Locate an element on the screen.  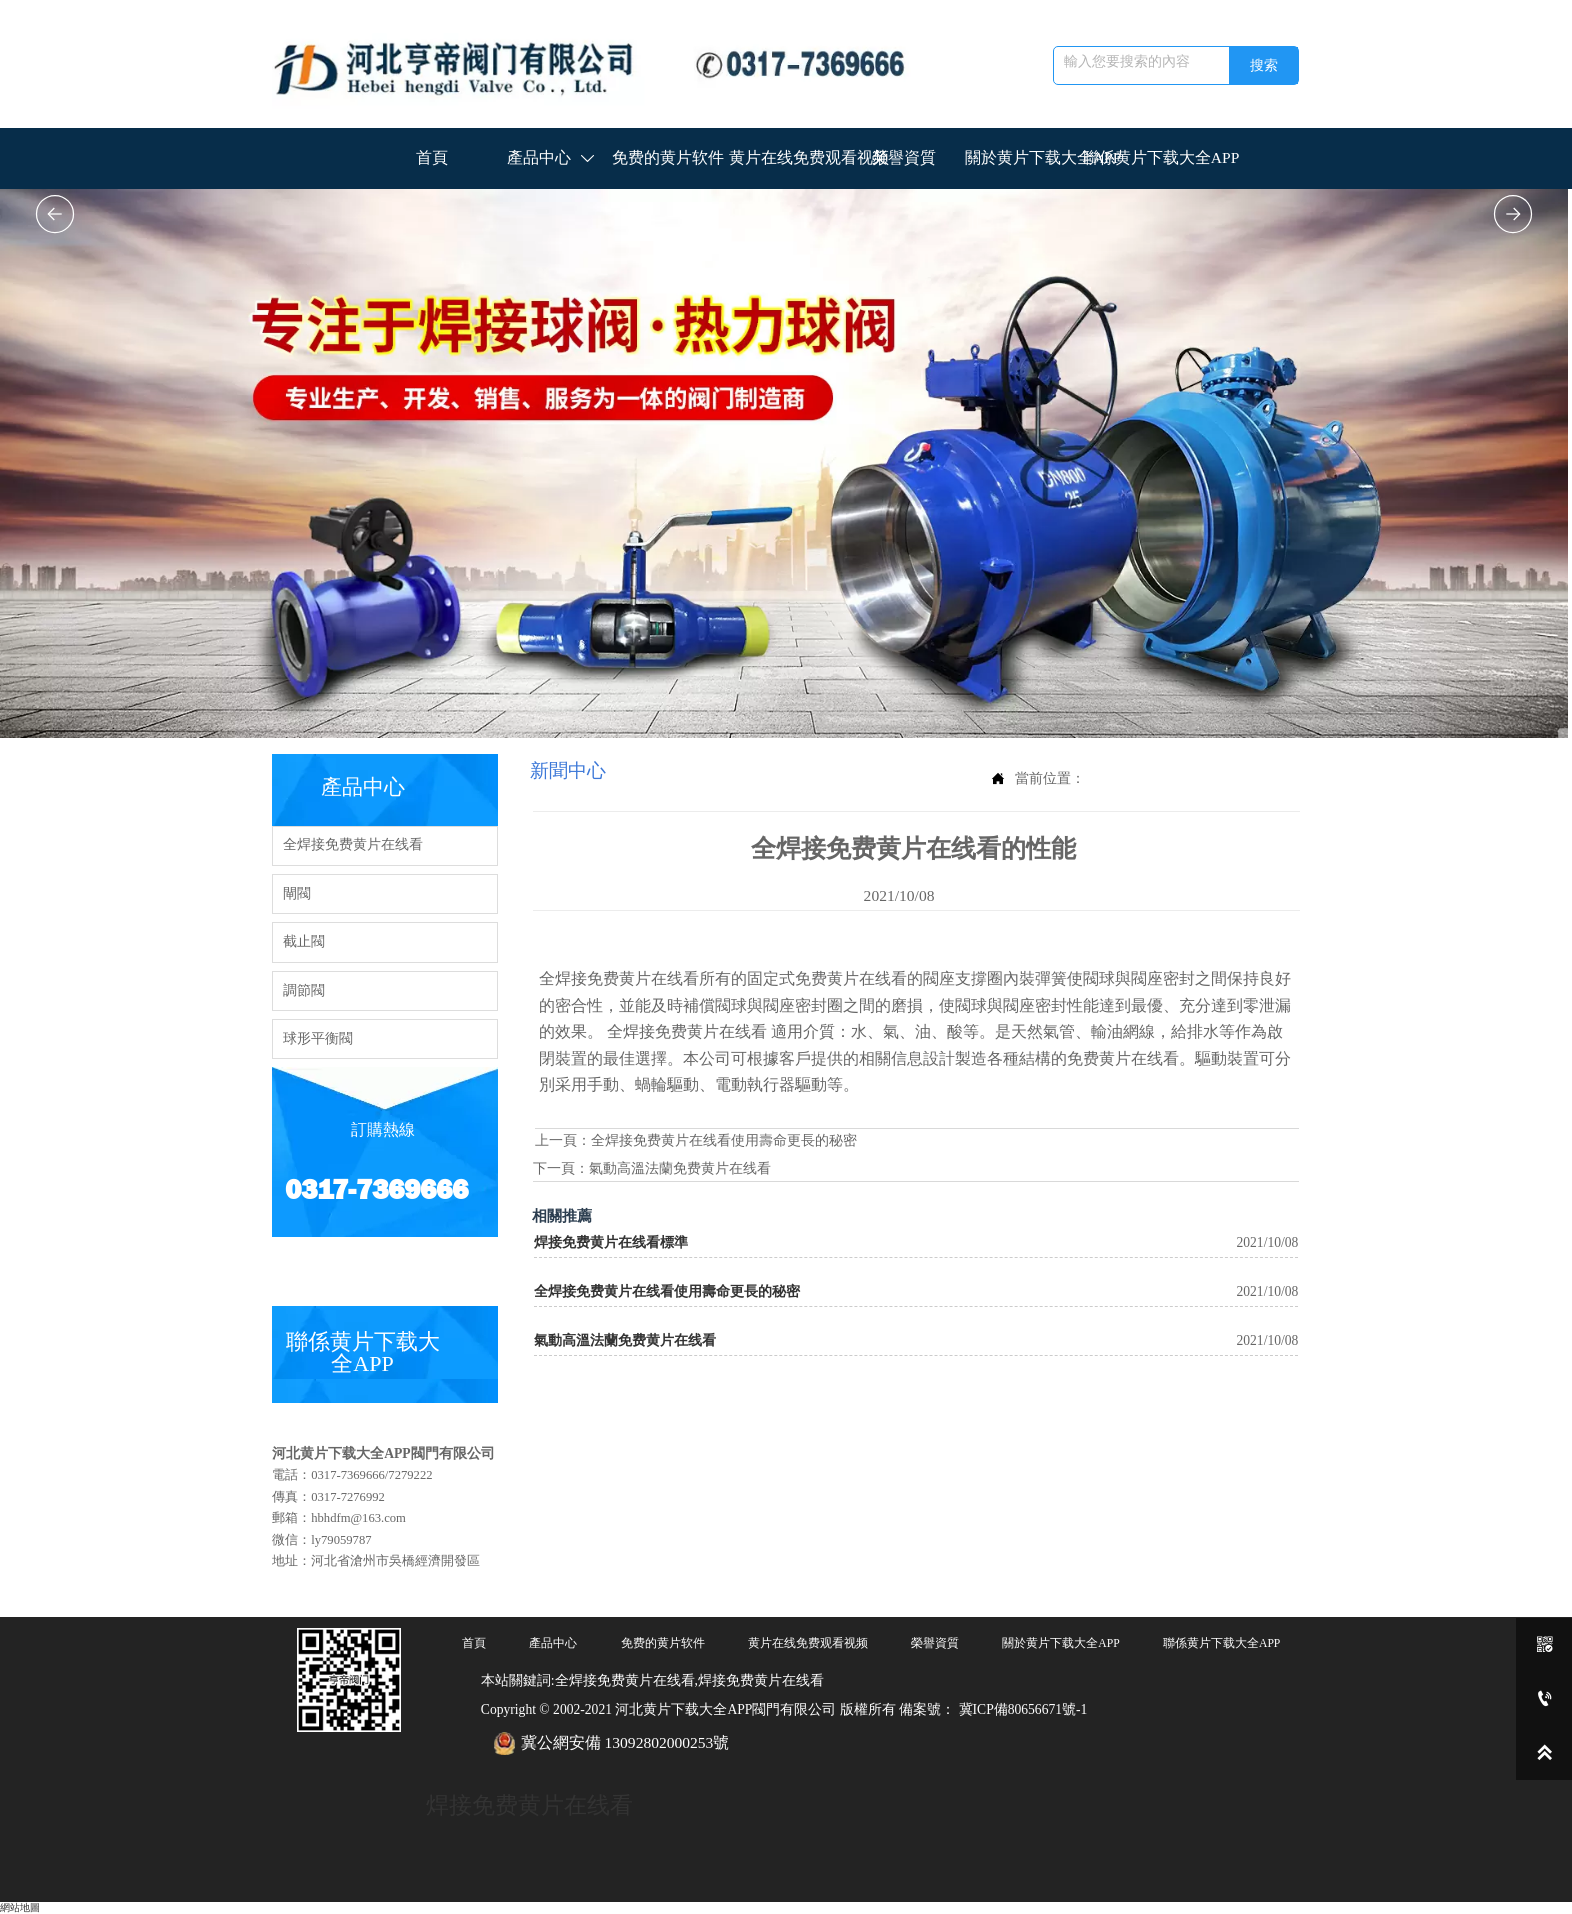
全焊接免费黄片在线看使用壽命更長的秘密 is located at coordinates (724, 1140).